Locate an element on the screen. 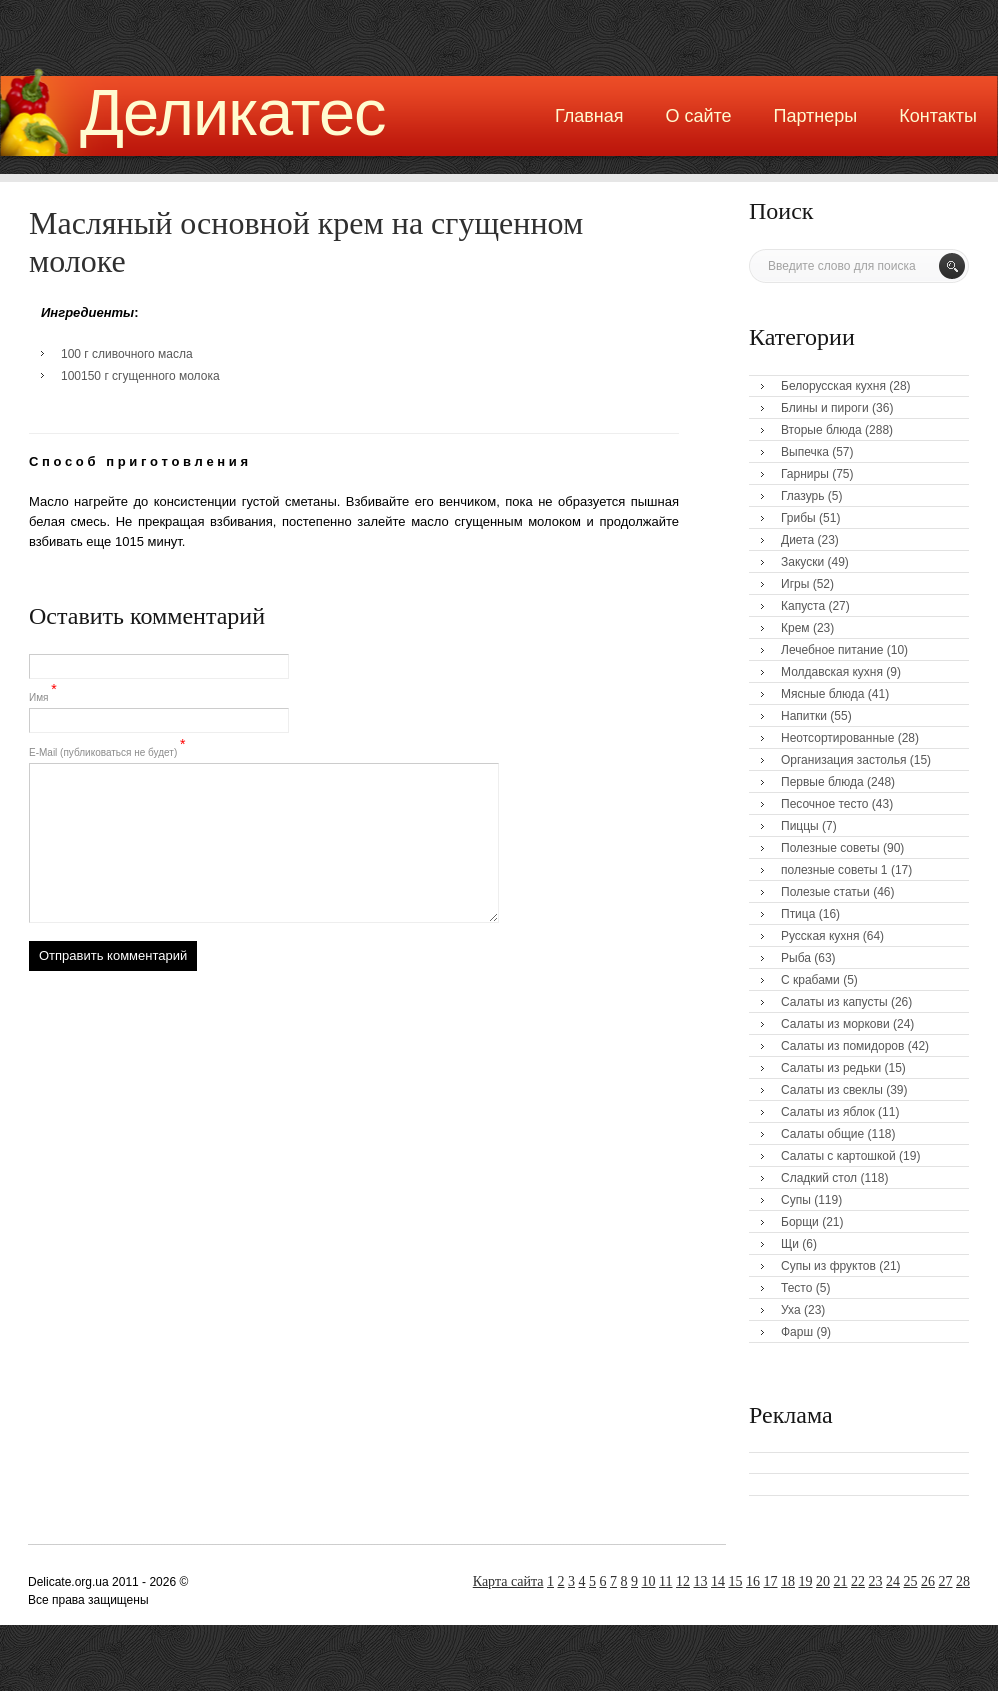 The width and height of the screenshot is (998, 1691). 25 is located at coordinates (911, 1581).